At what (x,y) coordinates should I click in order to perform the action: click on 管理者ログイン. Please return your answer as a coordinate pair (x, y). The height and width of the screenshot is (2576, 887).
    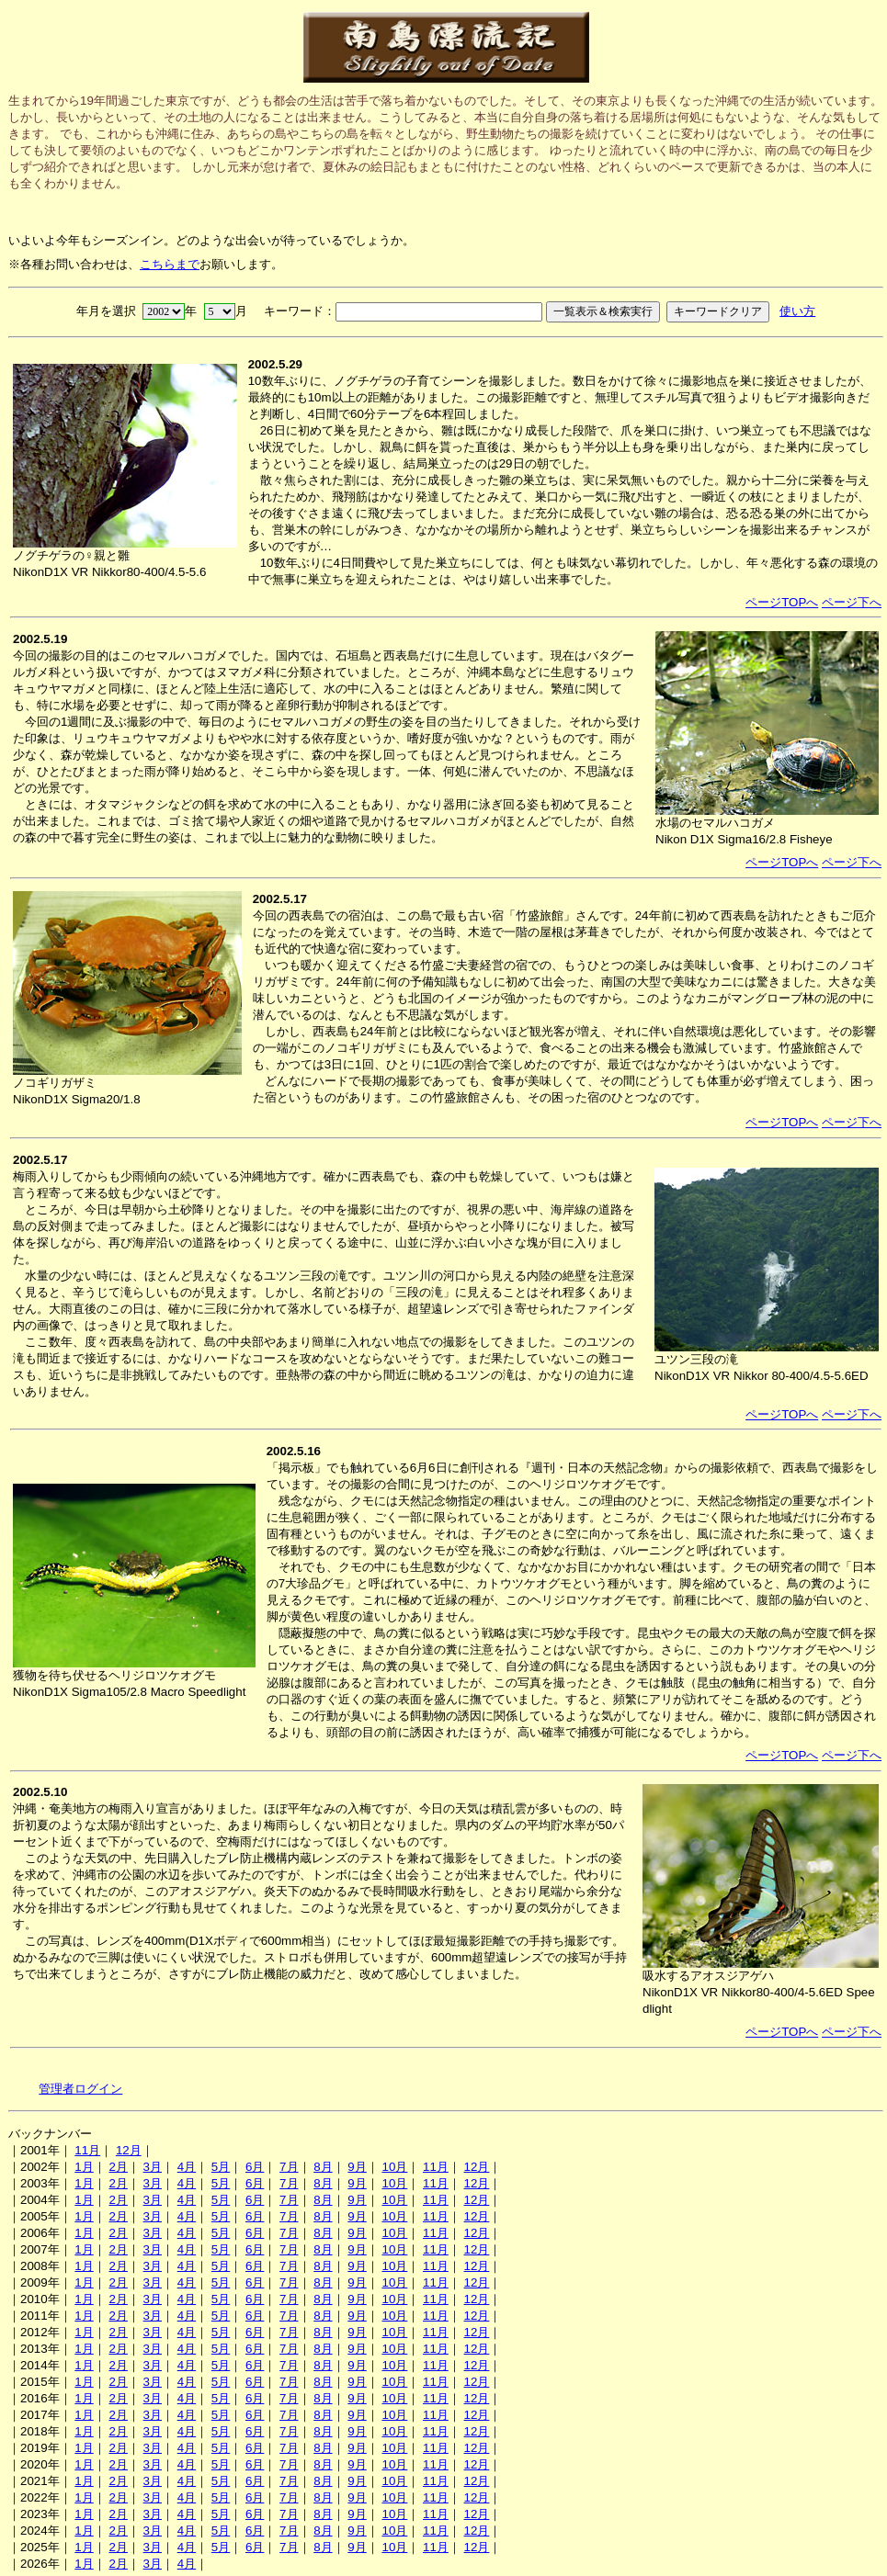
    Looking at the image, I should click on (80, 2089).